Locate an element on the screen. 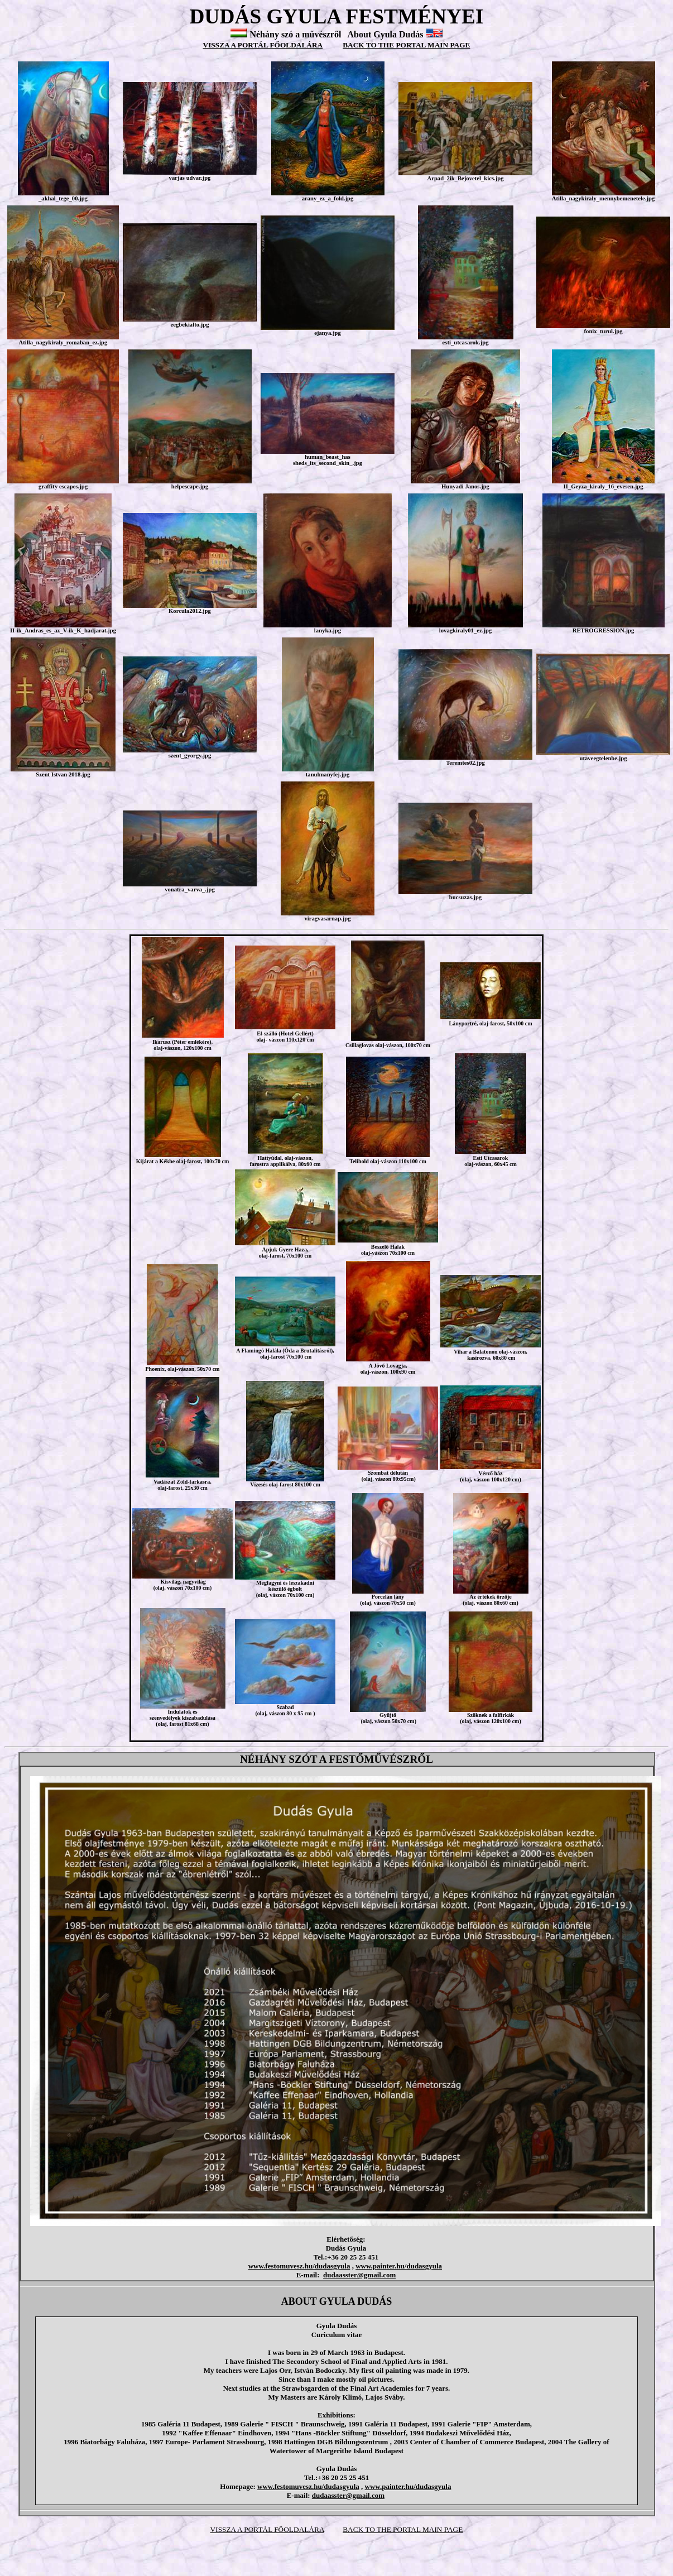 The image size is (673, 2576). _akhal_tege_00.jpg is located at coordinates (63, 198).